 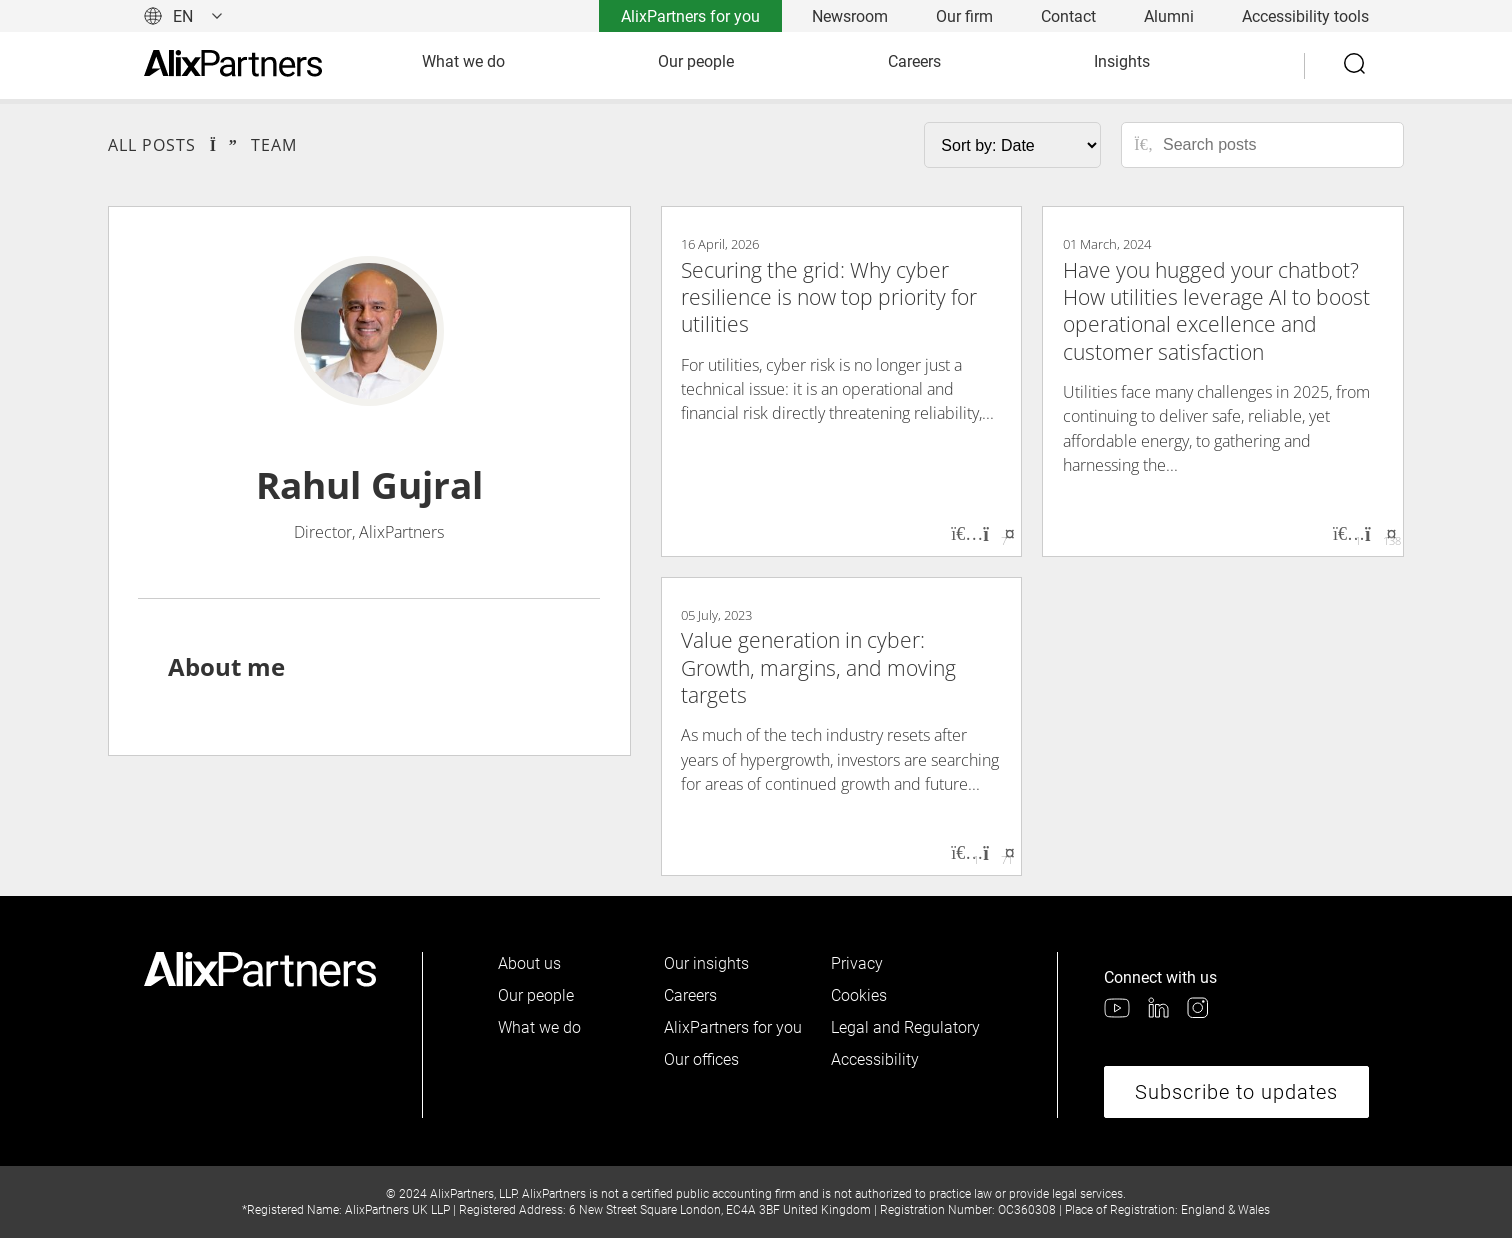 I want to click on Accessibility [link], so click(x=875, y=1059).